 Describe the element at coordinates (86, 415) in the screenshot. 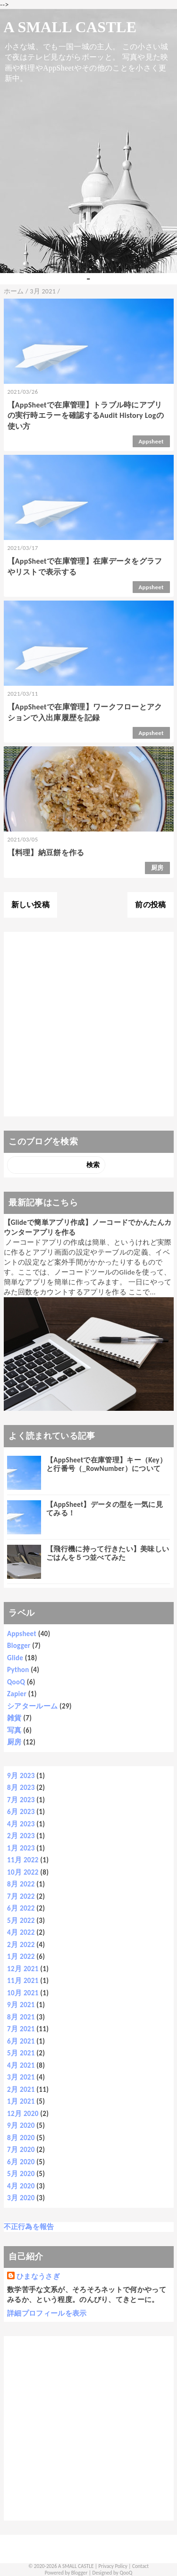

I see `【AppSheetで在庫管理】トラブル時にアプリの実行時エラーを確認するAudit History Logの使い方` at that location.